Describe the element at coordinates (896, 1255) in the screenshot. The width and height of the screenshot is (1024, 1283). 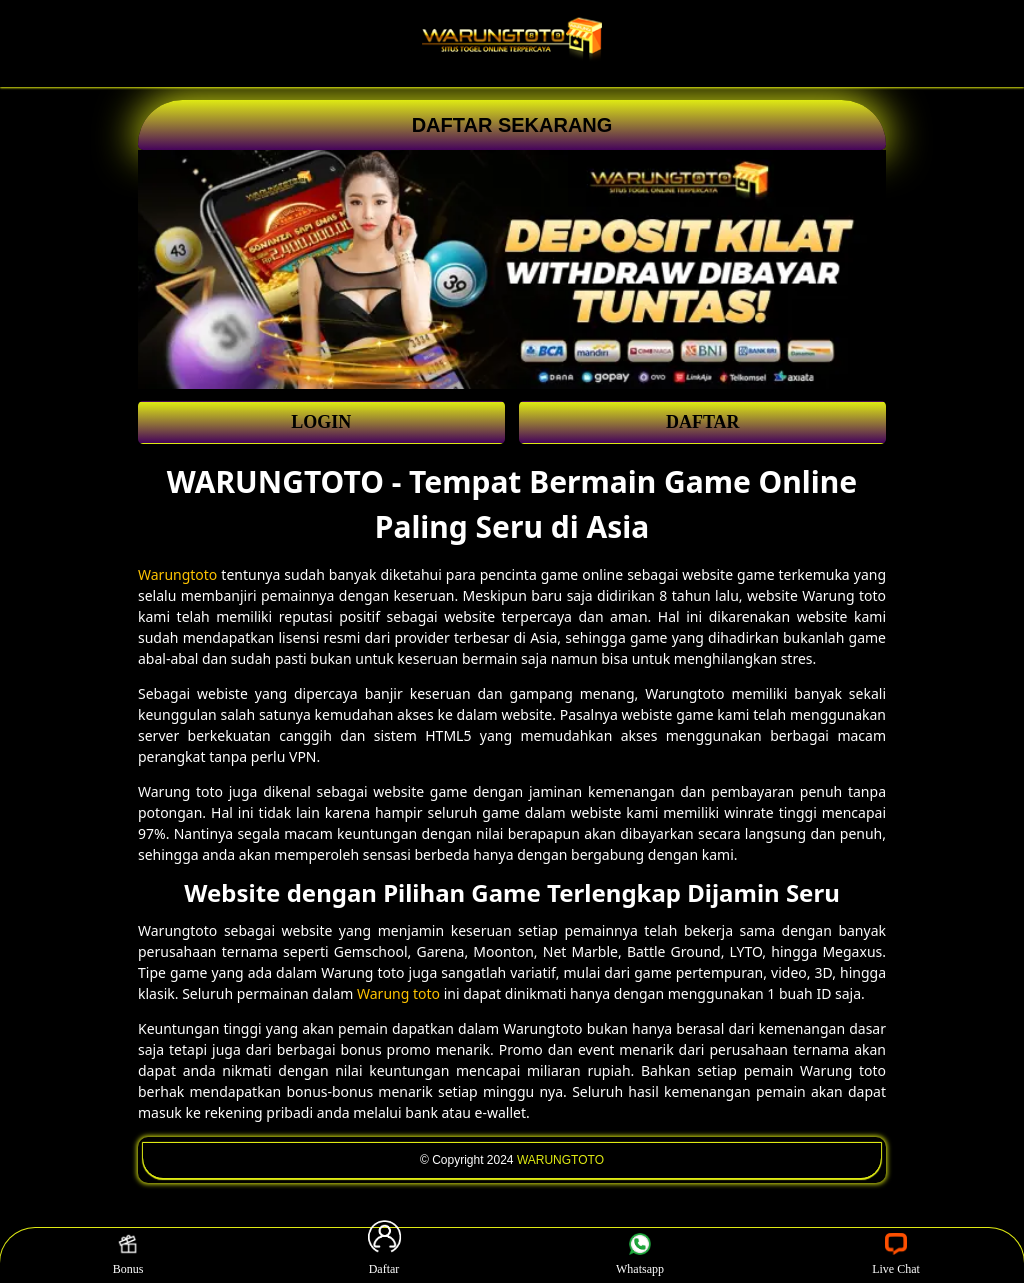
I see `Live Chat` at that location.